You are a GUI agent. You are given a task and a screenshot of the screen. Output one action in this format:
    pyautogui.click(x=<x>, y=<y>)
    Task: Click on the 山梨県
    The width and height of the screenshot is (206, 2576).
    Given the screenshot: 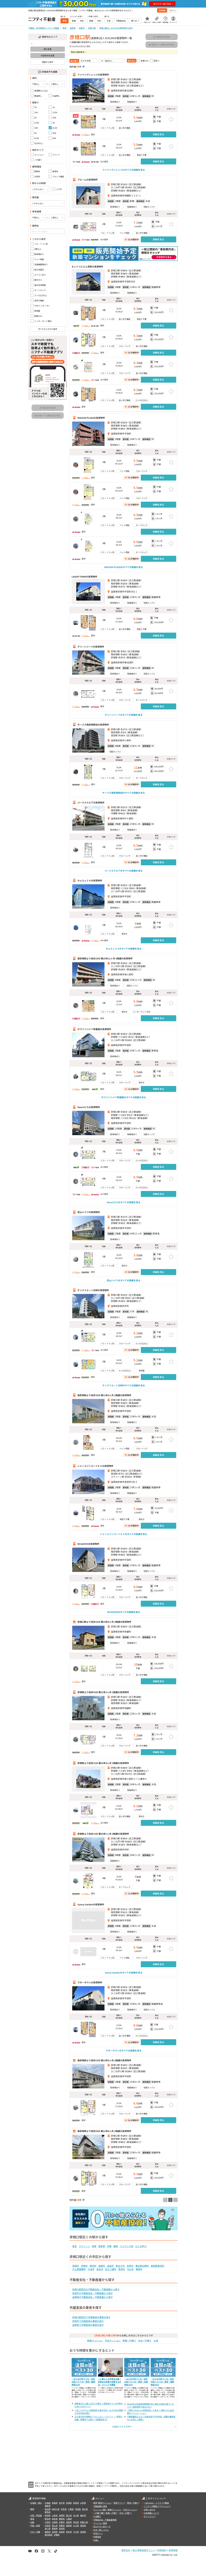 What is the action you would take?
    pyautogui.click(x=55, y=2515)
    